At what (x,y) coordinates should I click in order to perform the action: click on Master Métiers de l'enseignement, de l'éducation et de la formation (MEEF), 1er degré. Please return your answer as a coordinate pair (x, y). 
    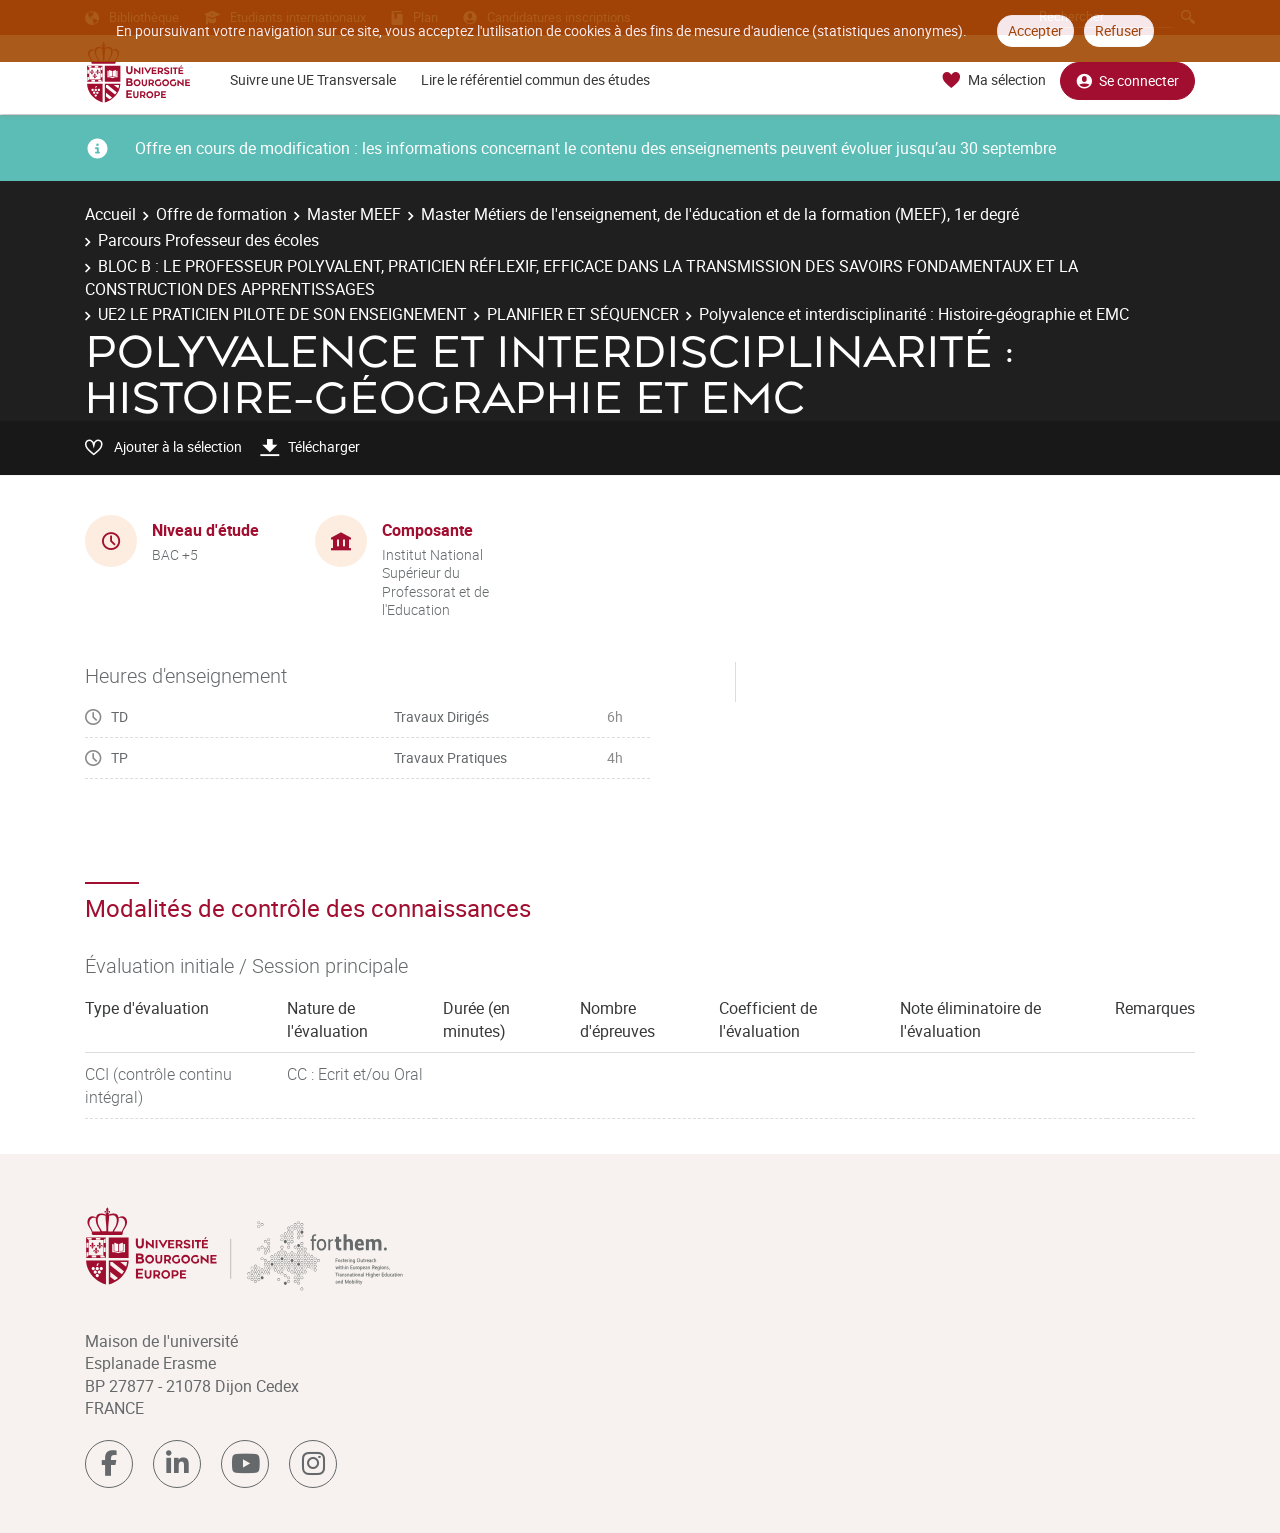
    Looking at the image, I should click on (720, 214).